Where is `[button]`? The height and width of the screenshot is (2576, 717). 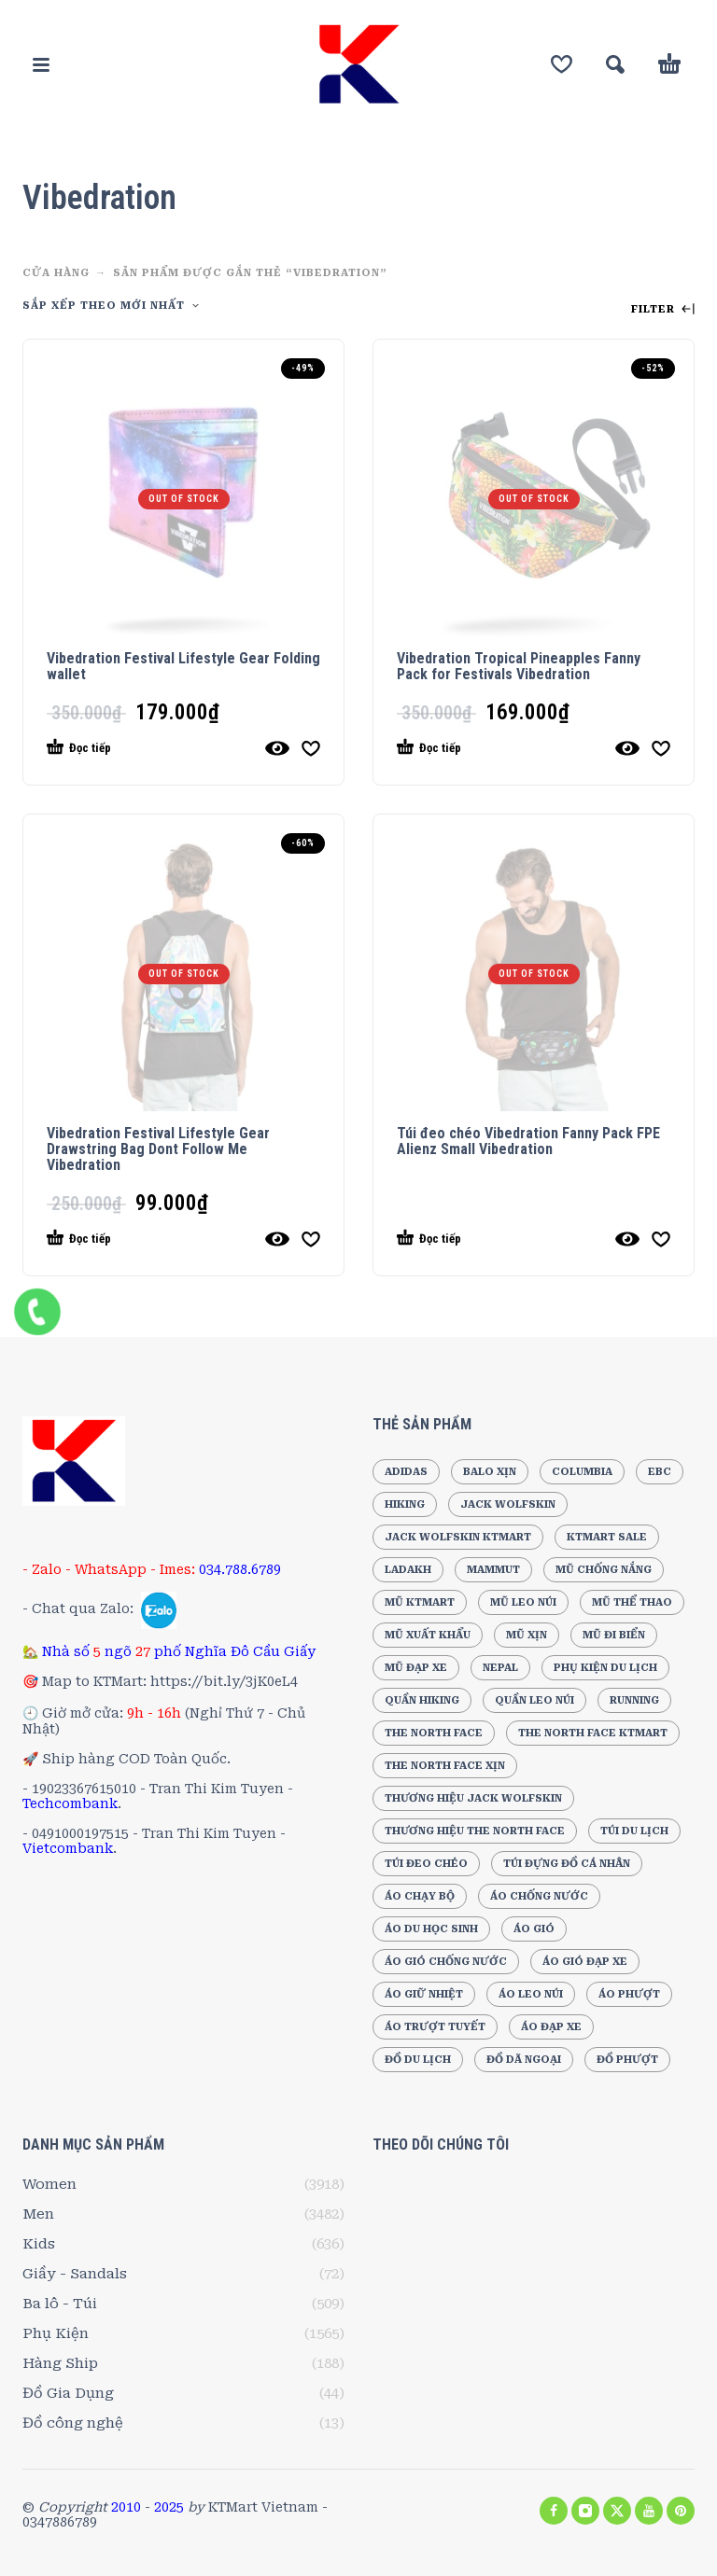 [button] is located at coordinates (41, 64).